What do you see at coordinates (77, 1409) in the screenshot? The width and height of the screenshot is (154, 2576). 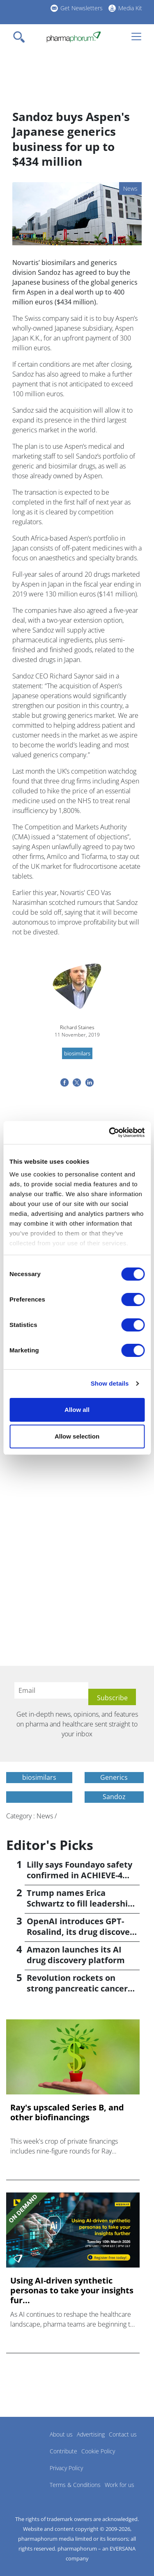 I see `Allow all` at bounding box center [77, 1409].